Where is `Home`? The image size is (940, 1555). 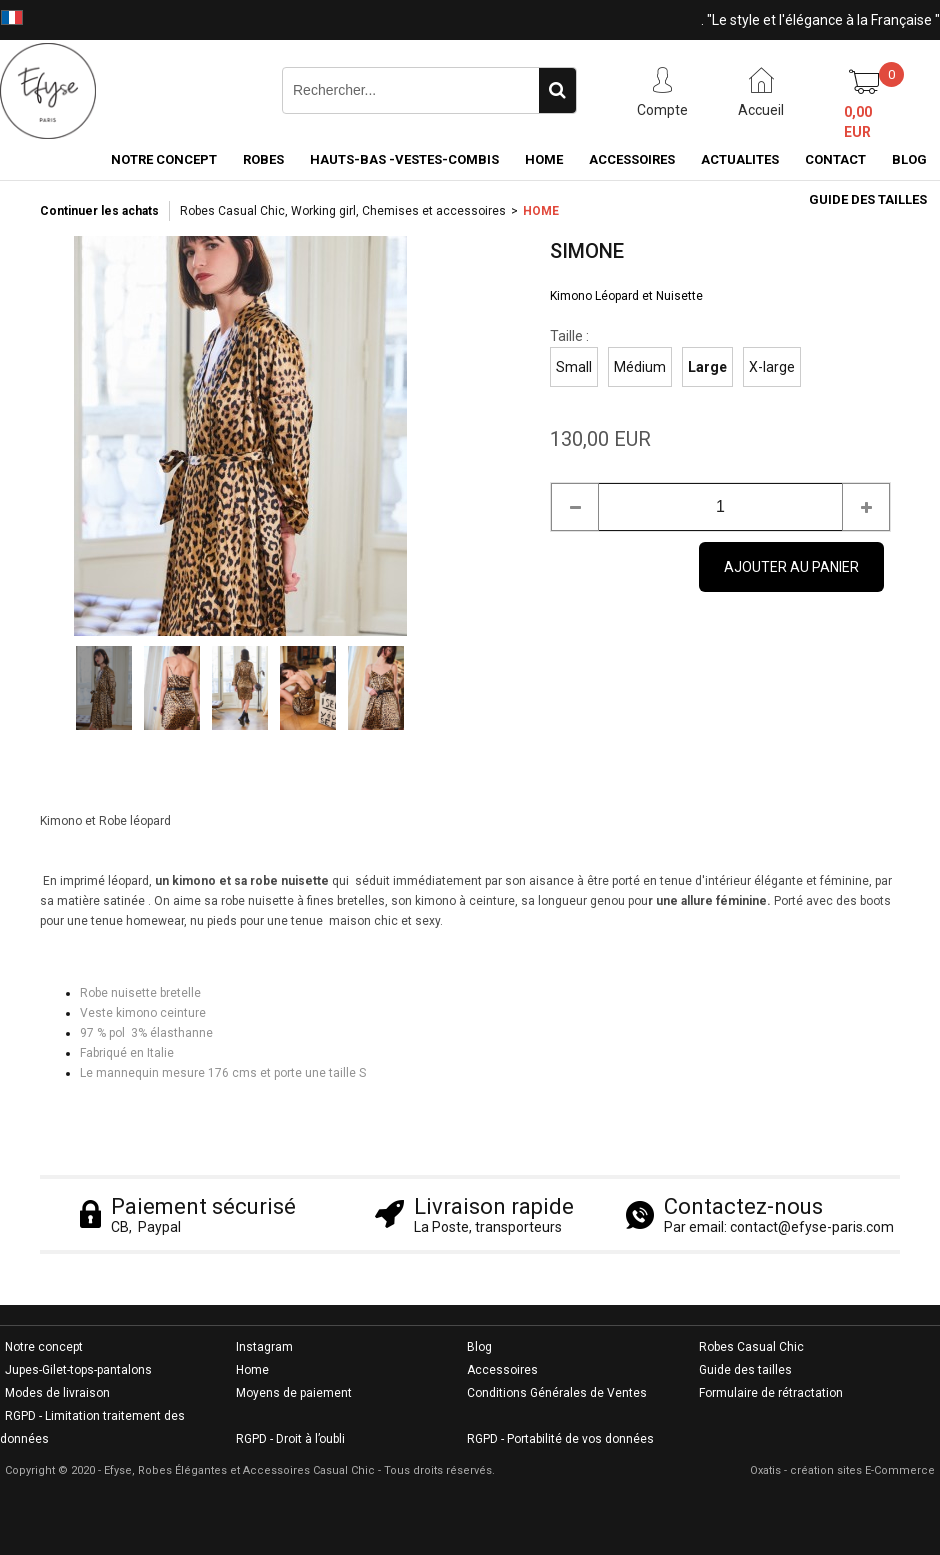 Home is located at coordinates (252, 1370).